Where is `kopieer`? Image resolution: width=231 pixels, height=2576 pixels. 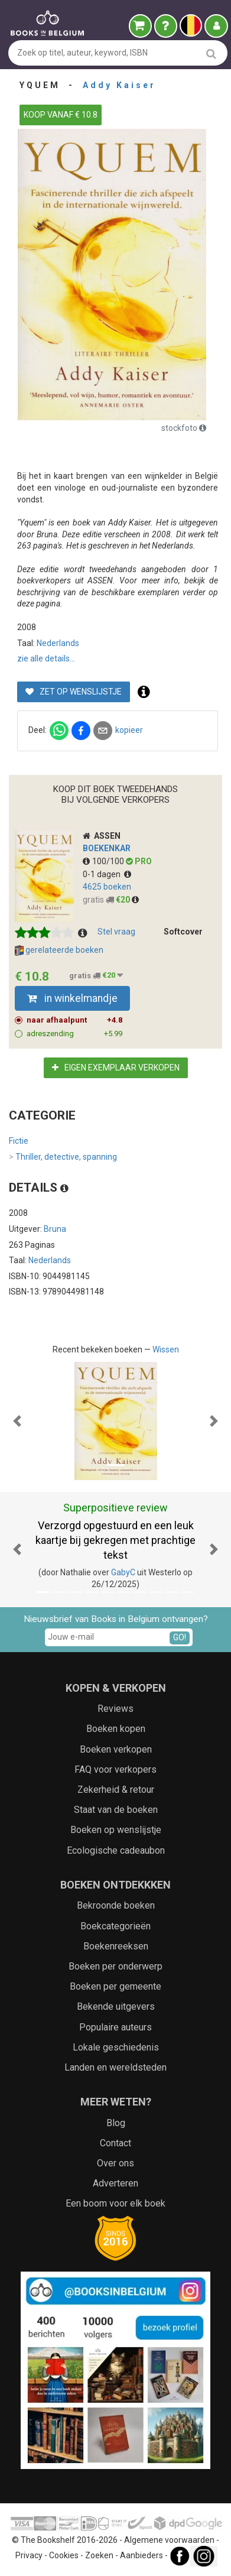
kopieer is located at coordinates (129, 730).